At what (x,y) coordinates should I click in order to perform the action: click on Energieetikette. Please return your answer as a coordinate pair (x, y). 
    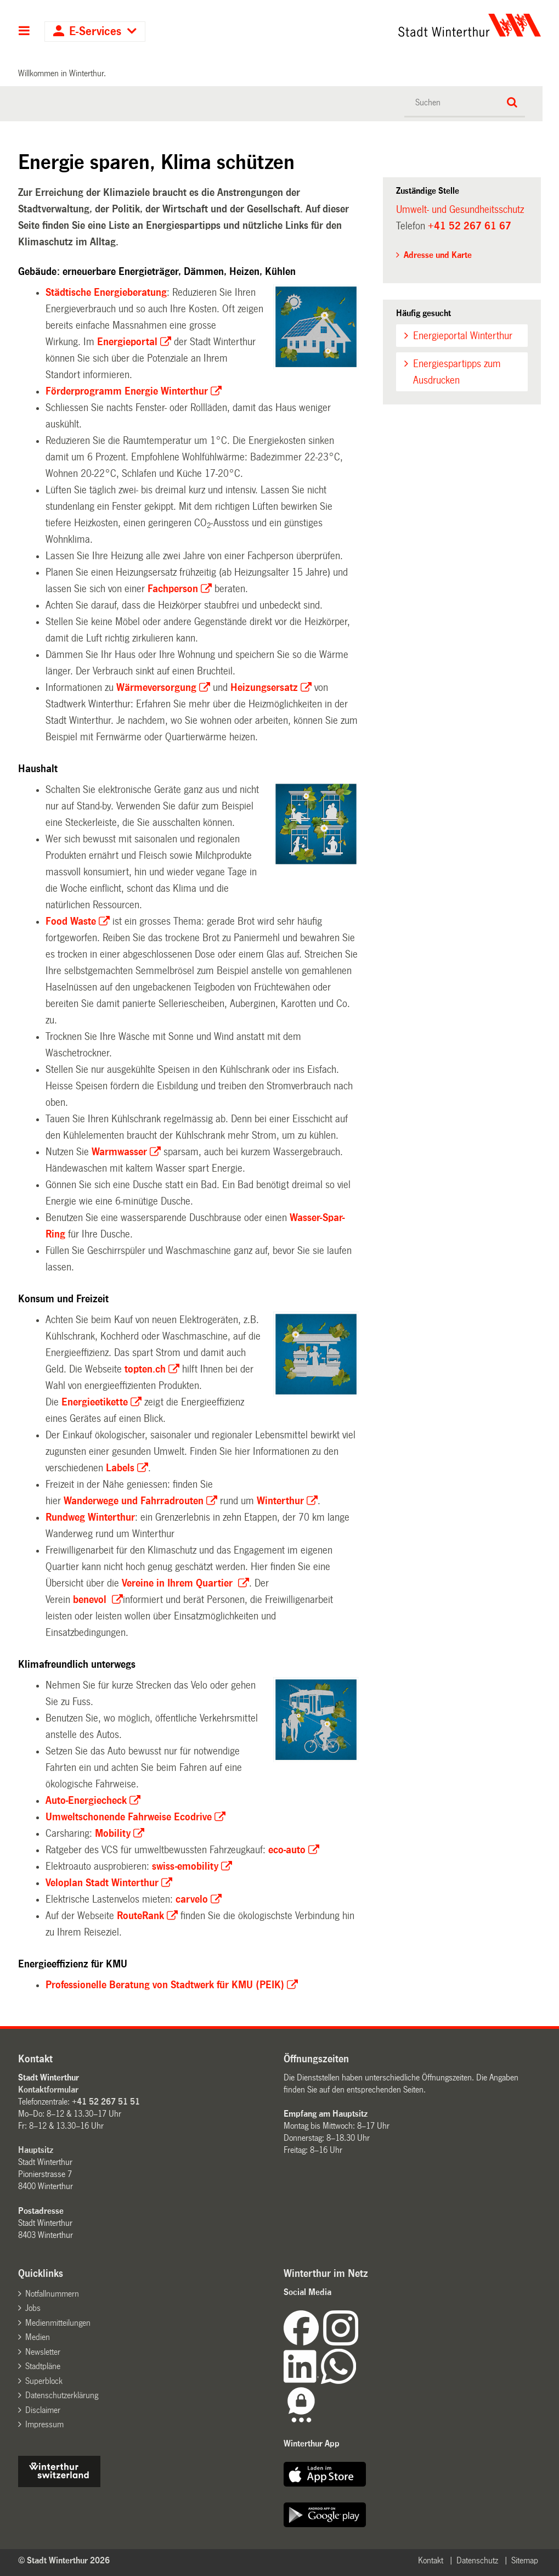
    Looking at the image, I should click on (94, 1402).